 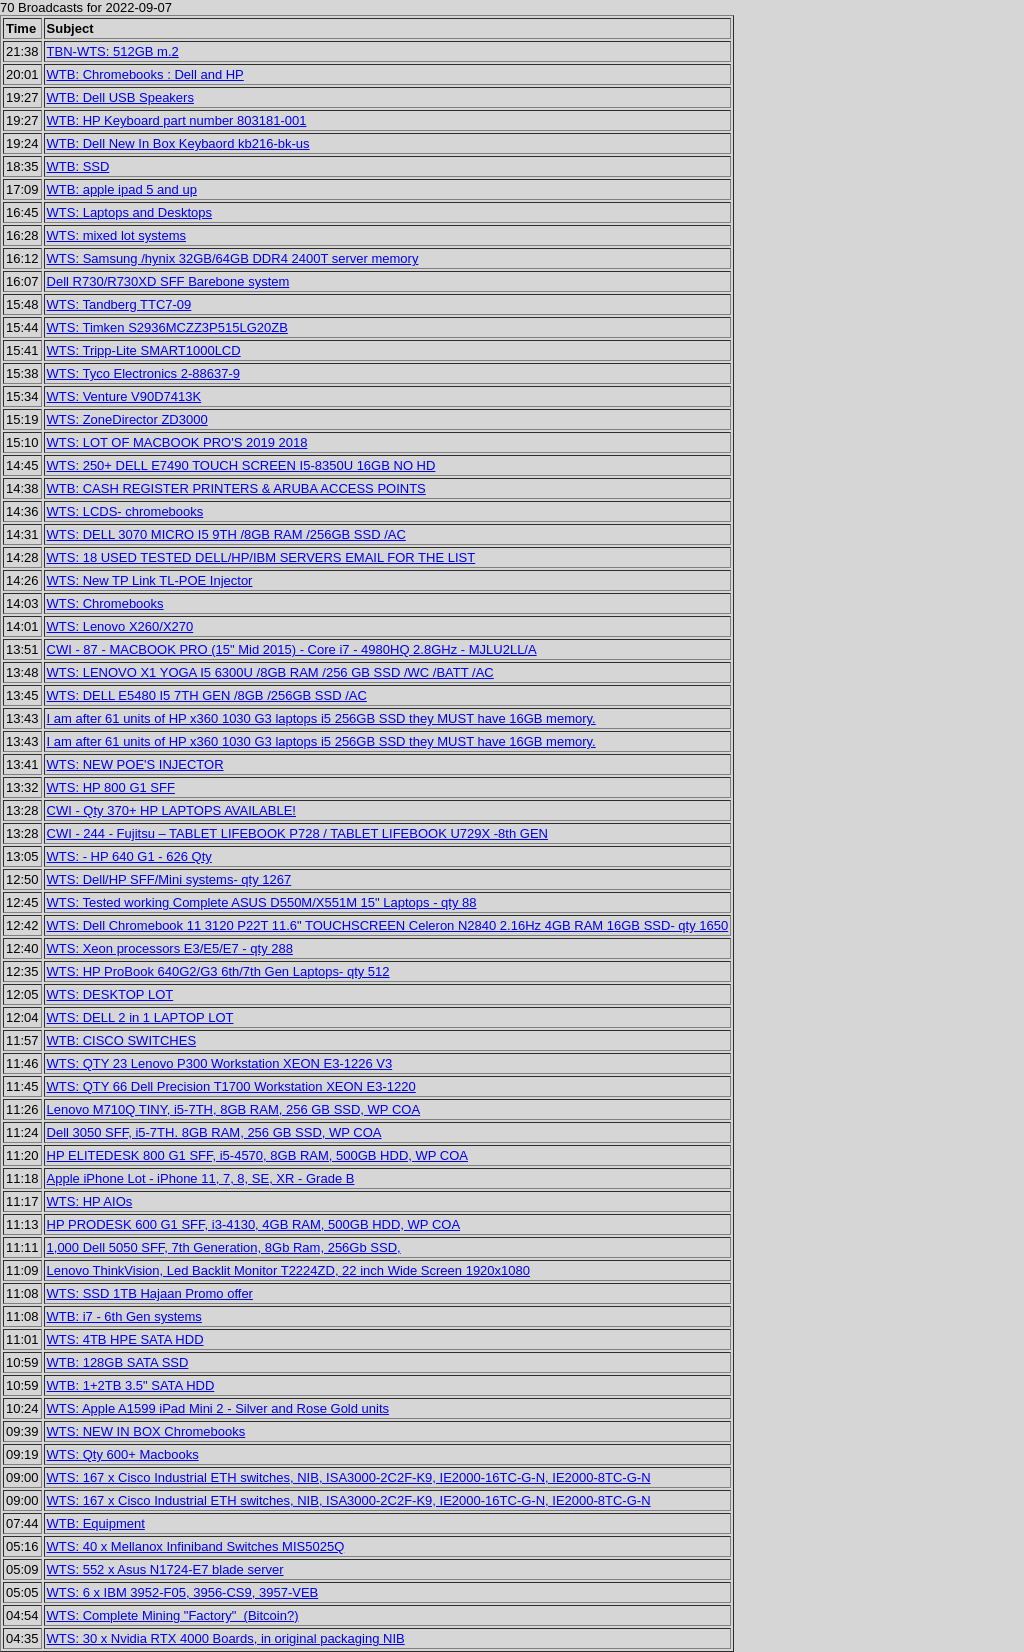 What do you see at coordinates (129, 212) in the screenshot?
I see `WTS: Laptops and Desktops` at bounding box center [129, 212].